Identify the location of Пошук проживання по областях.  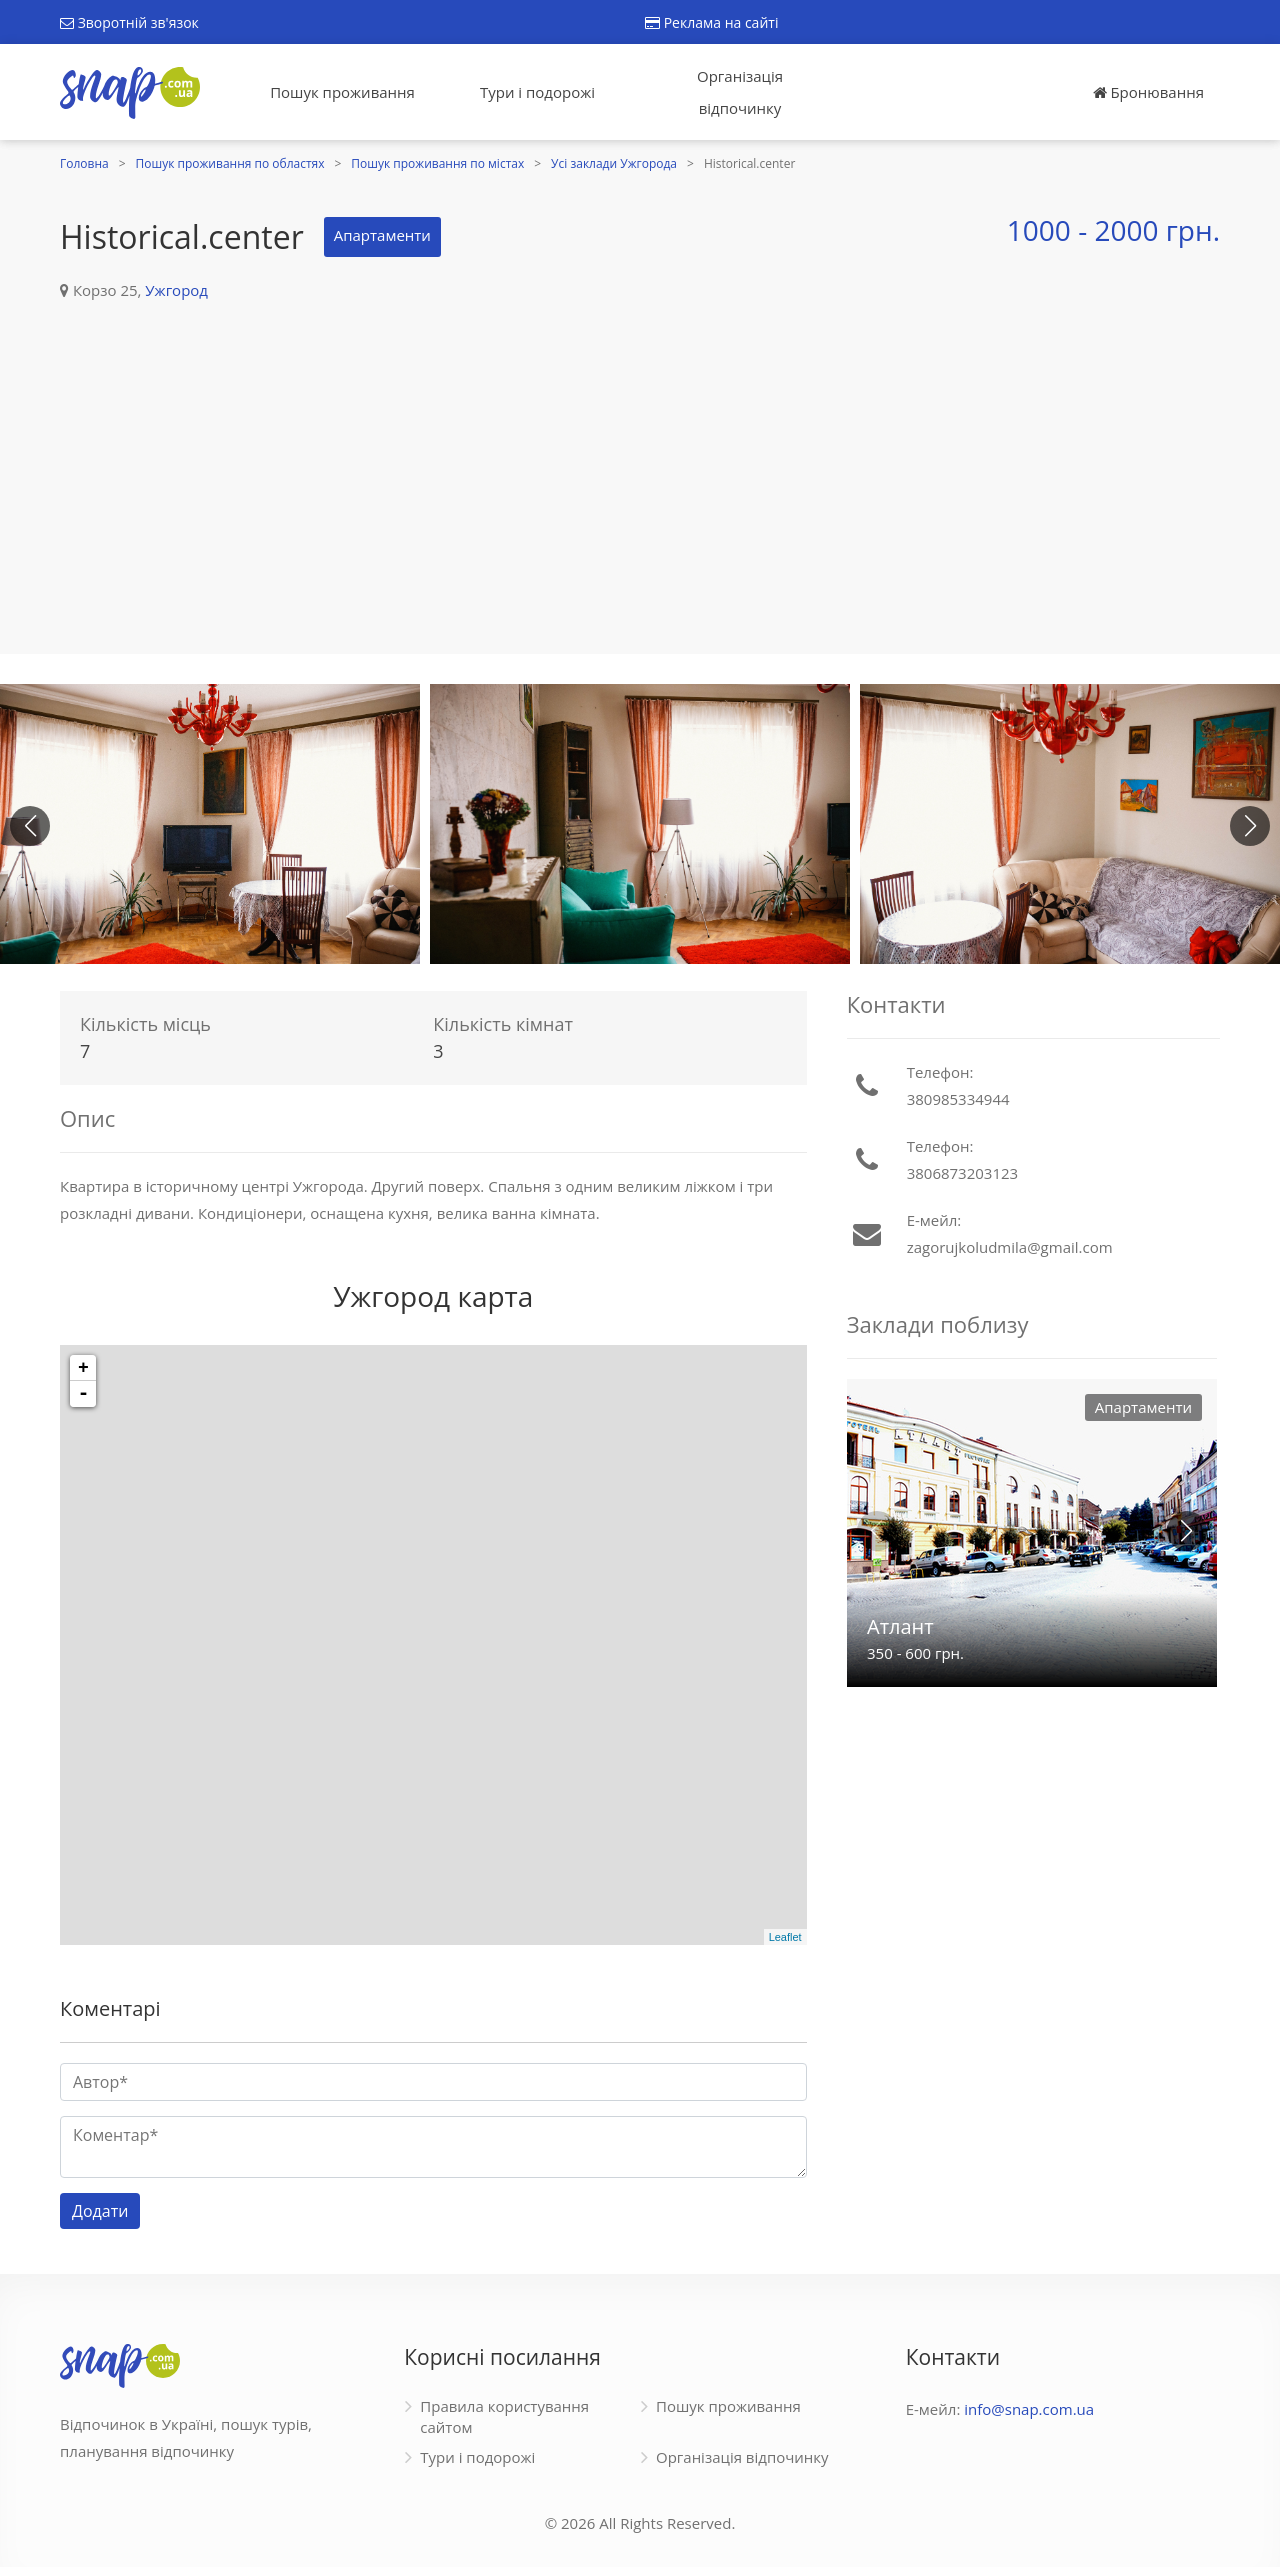
(230, 163).